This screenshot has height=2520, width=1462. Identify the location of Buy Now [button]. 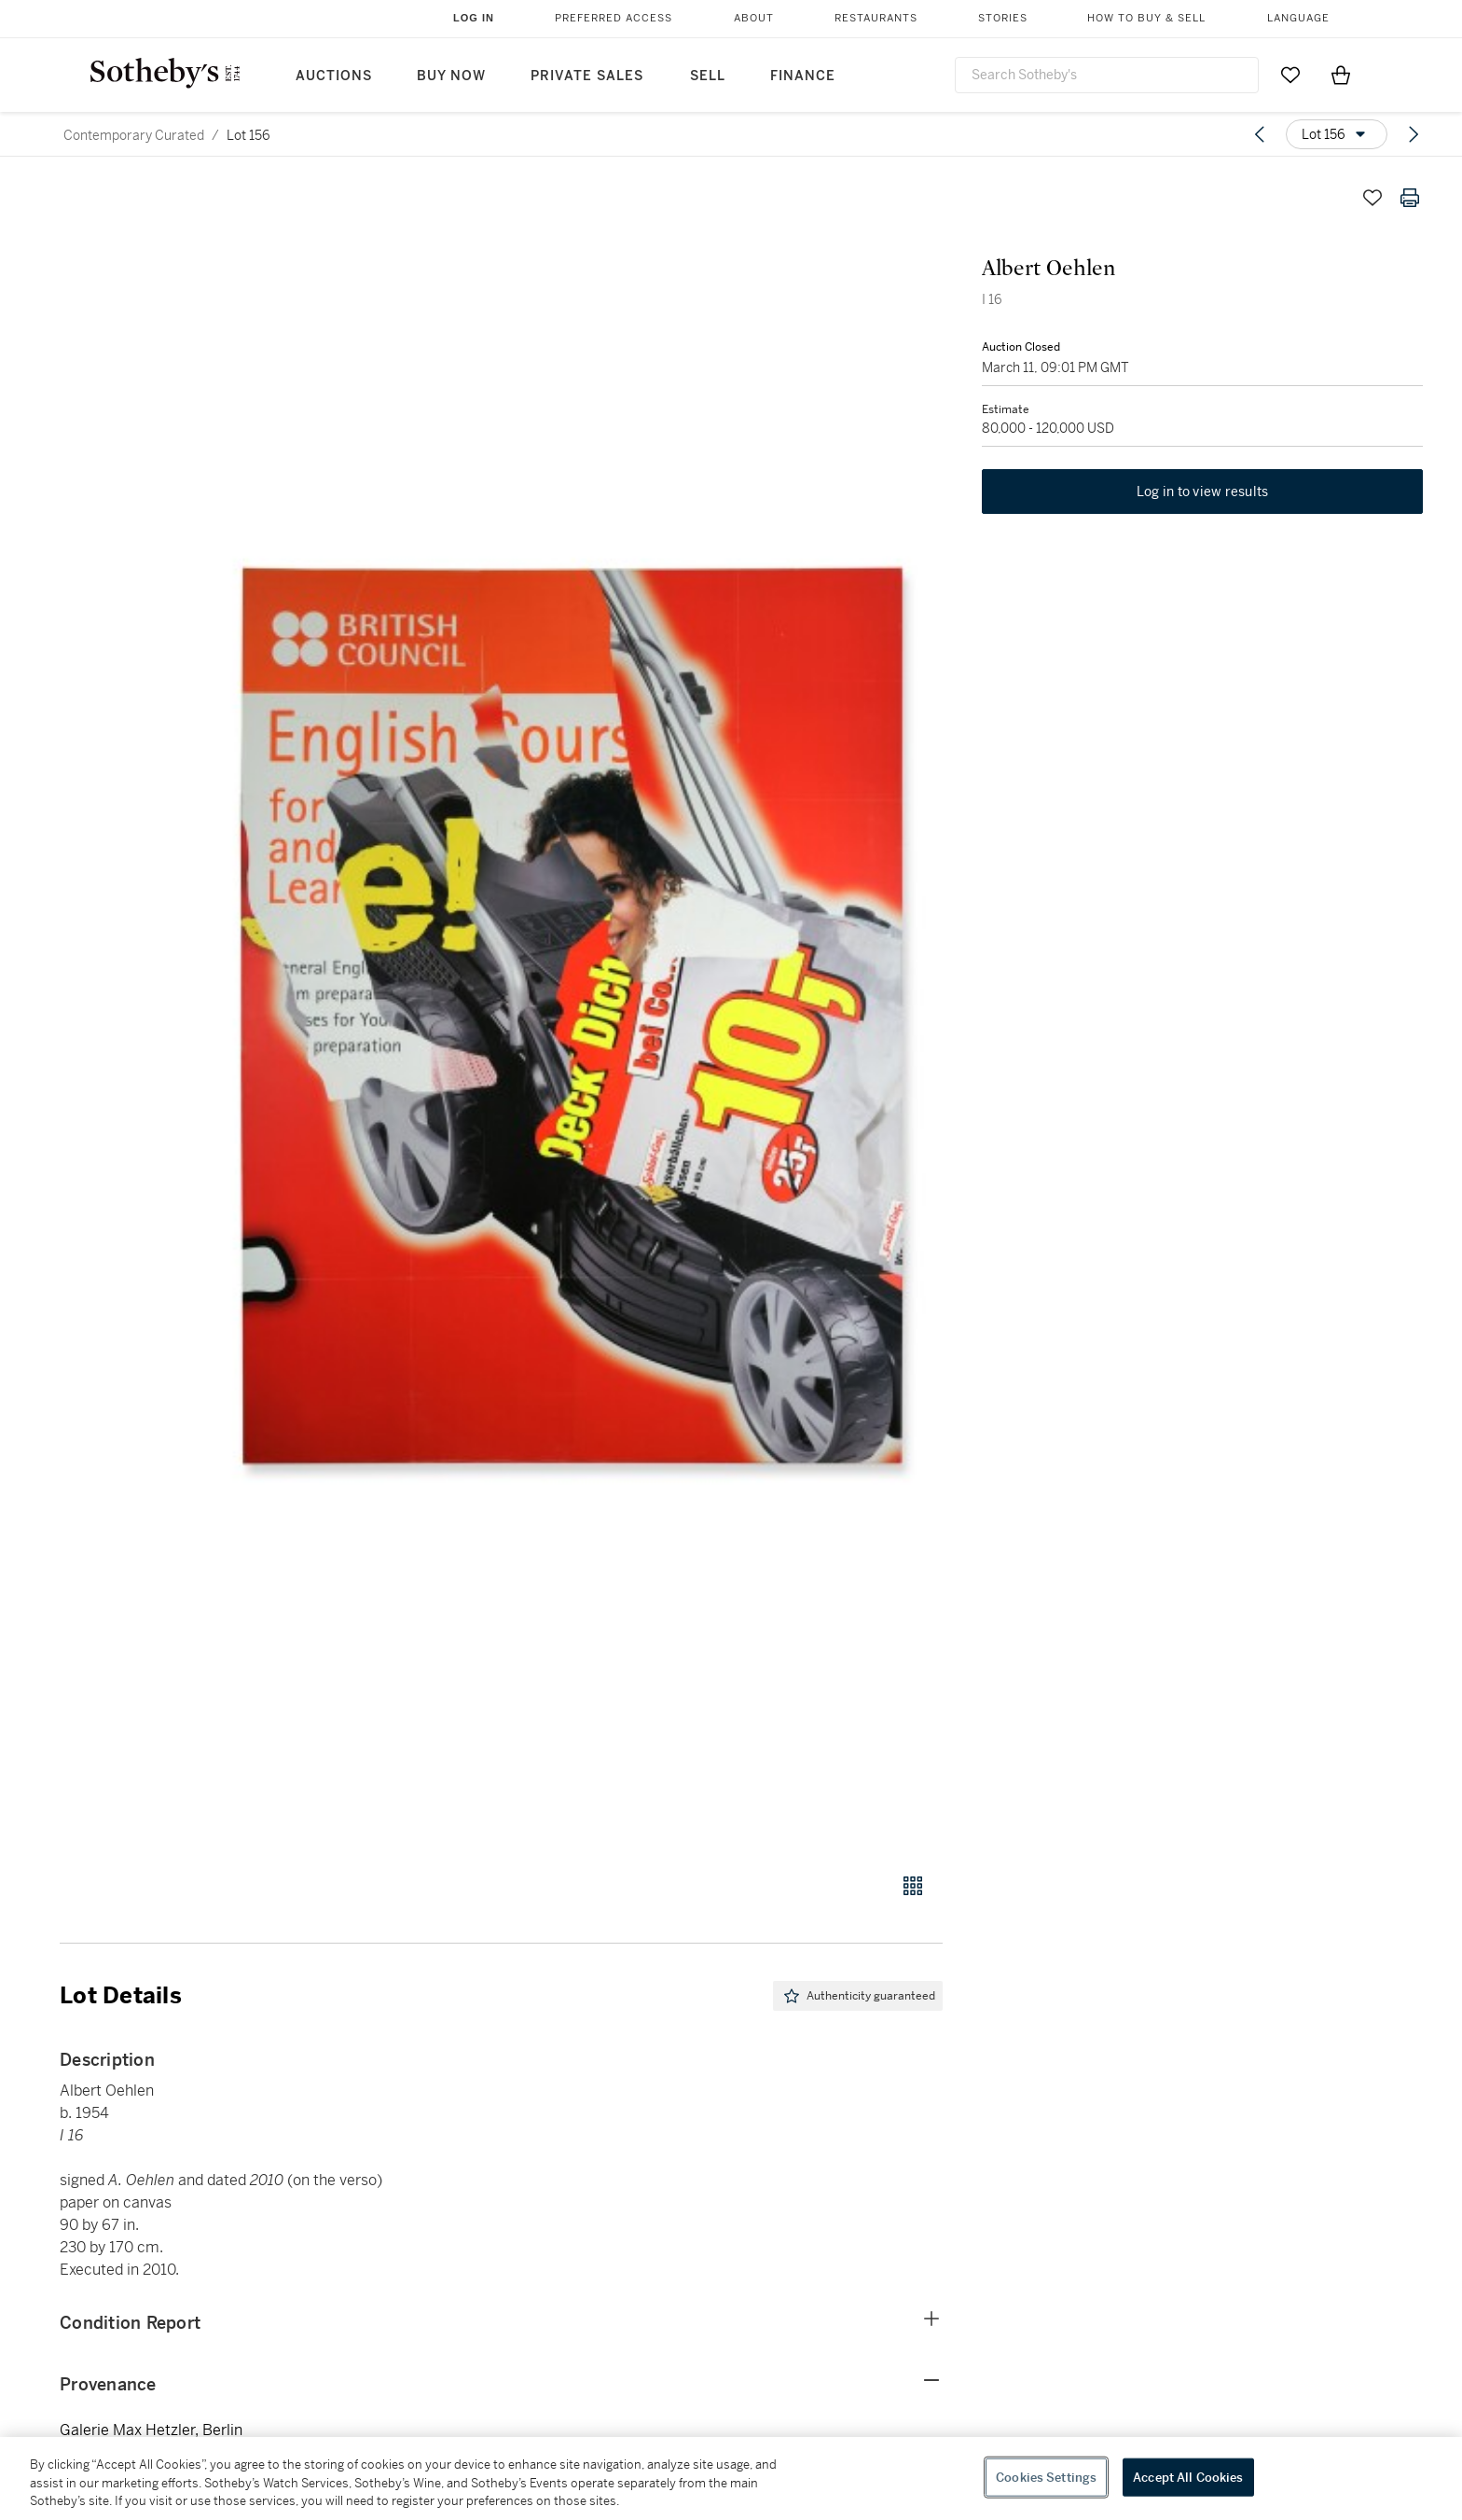
(451, 76).